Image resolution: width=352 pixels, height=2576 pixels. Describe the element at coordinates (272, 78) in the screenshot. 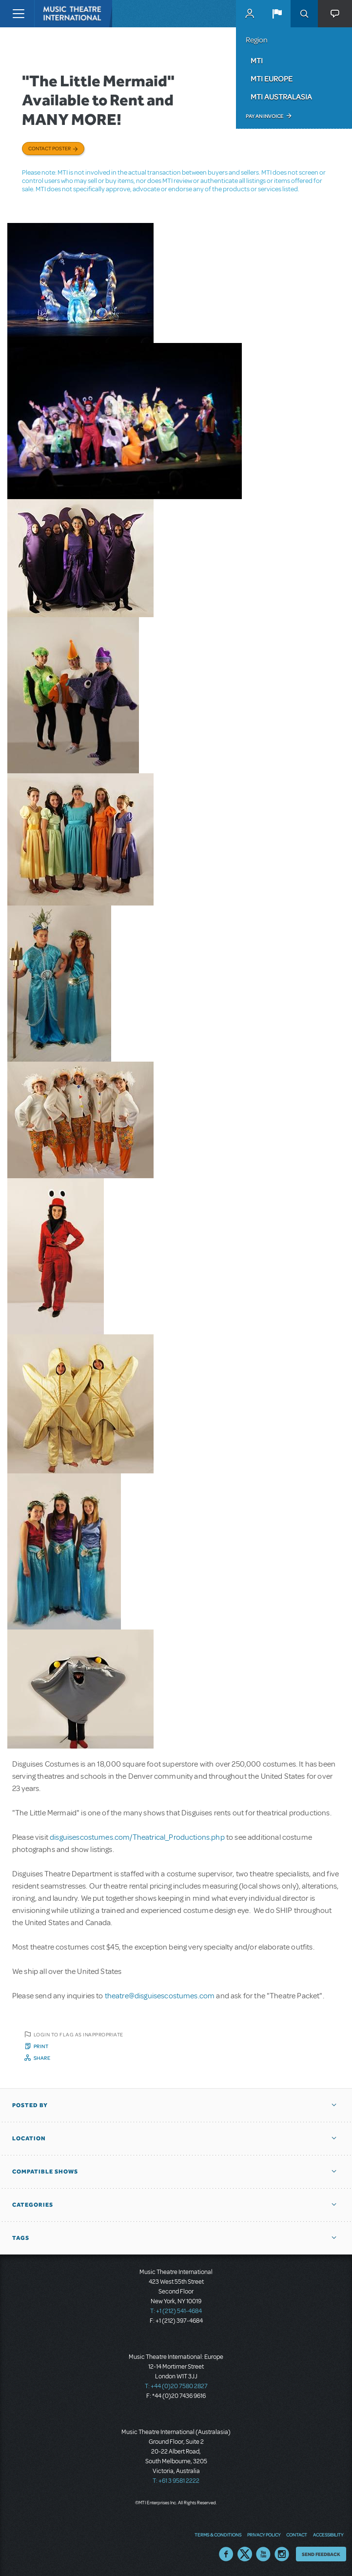

I see `MTI Europe` at that location.